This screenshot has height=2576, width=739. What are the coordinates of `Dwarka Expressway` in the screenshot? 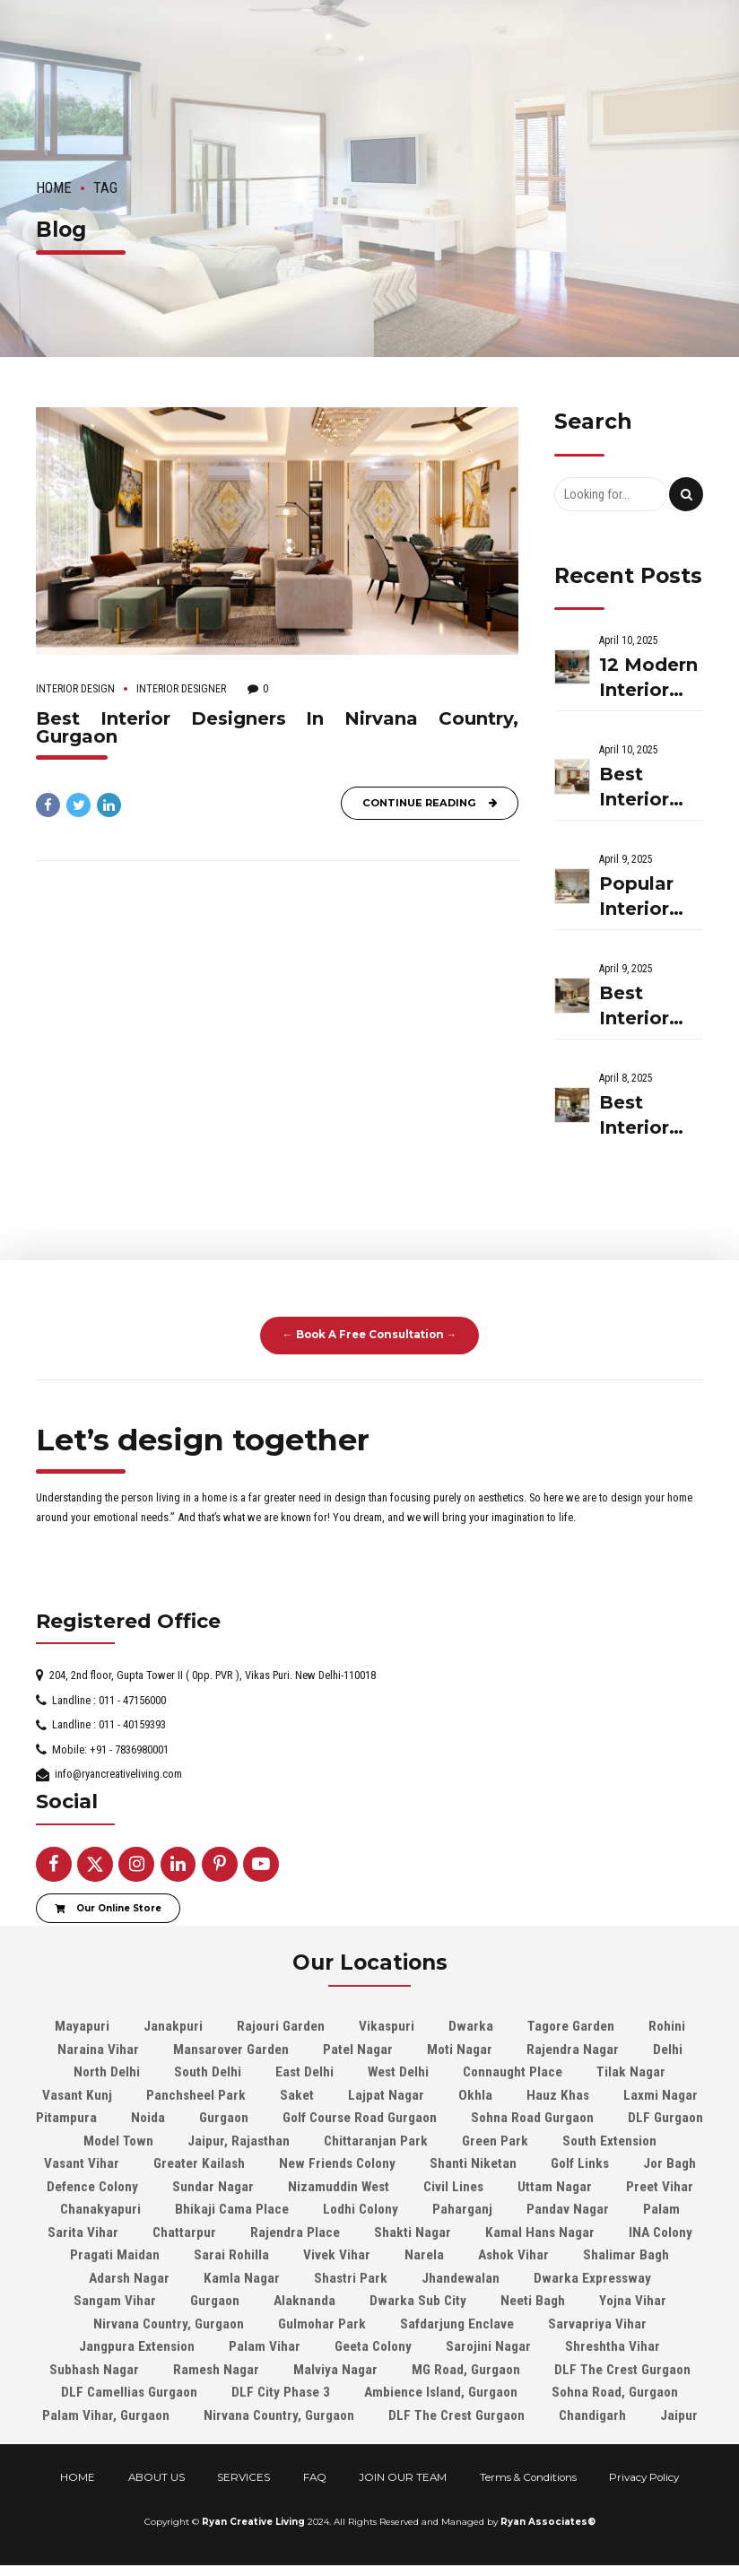 It's located at (592, 2278).